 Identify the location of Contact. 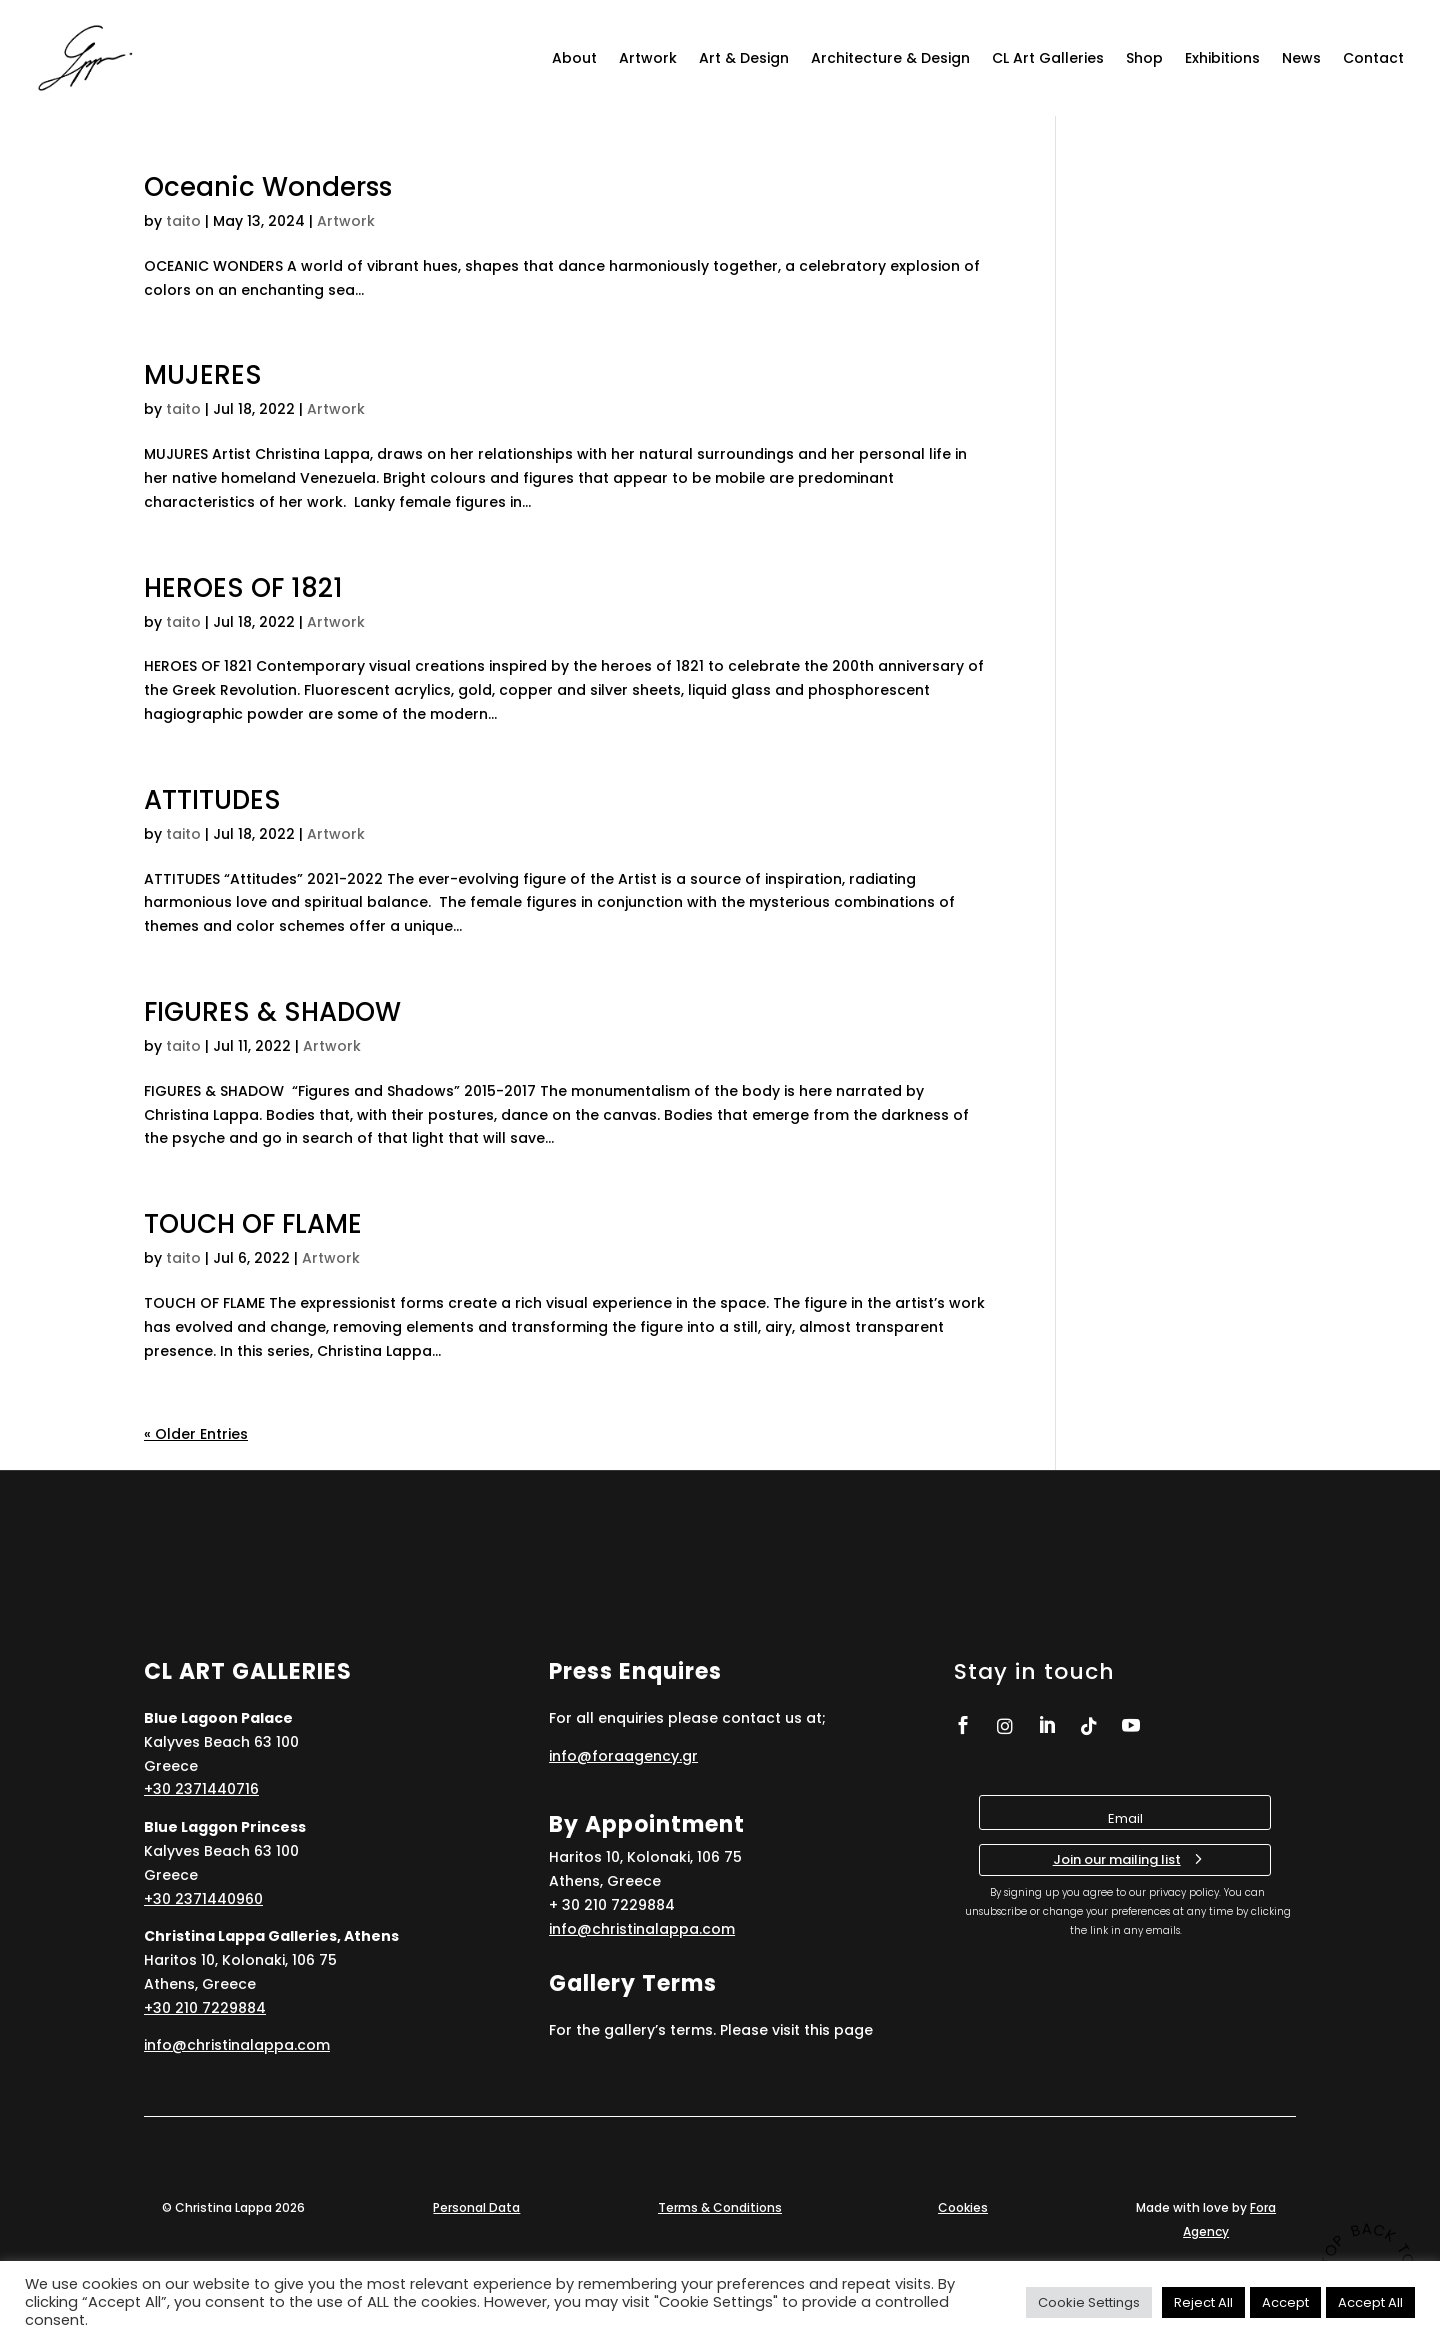
(1373, 58).